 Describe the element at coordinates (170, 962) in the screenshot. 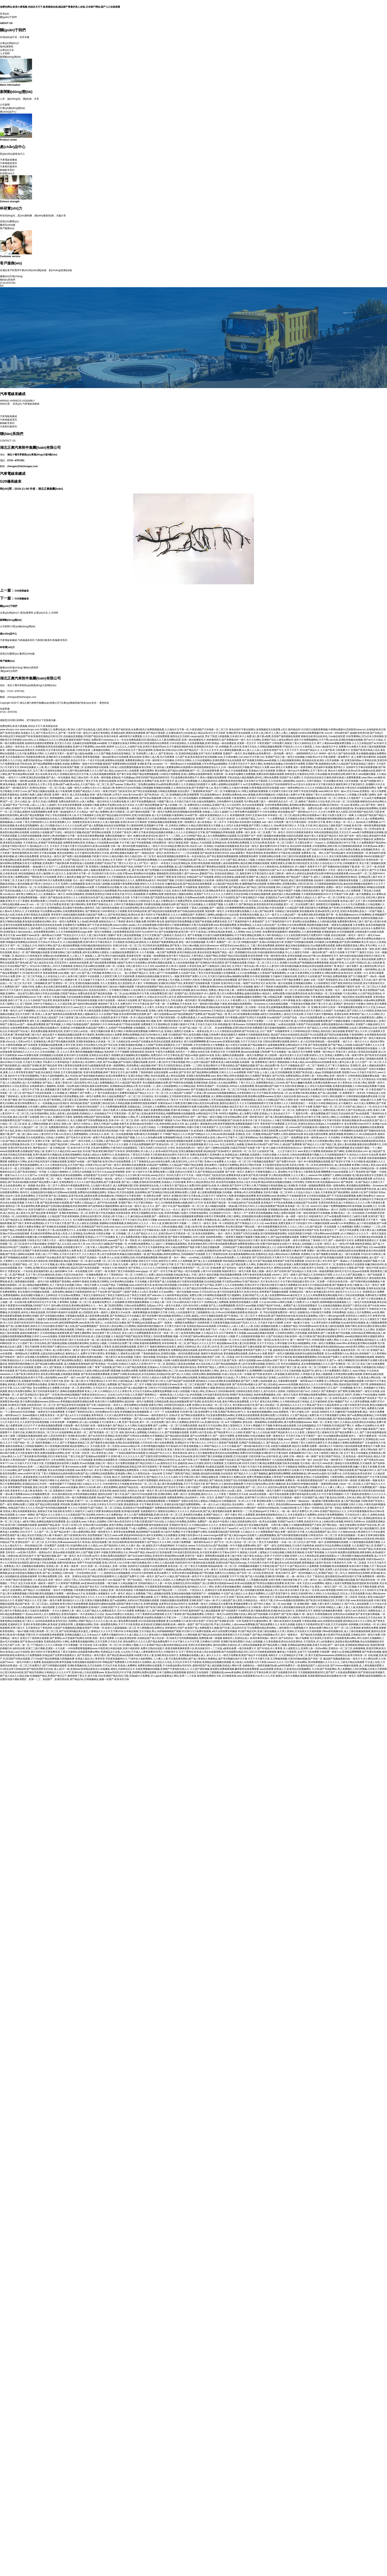

I see `a级国产乱理论片在线观看av,黄色网址视频在线观看,马上色在线激情视频,国产亚洲精品午夜高清影院` at that location.